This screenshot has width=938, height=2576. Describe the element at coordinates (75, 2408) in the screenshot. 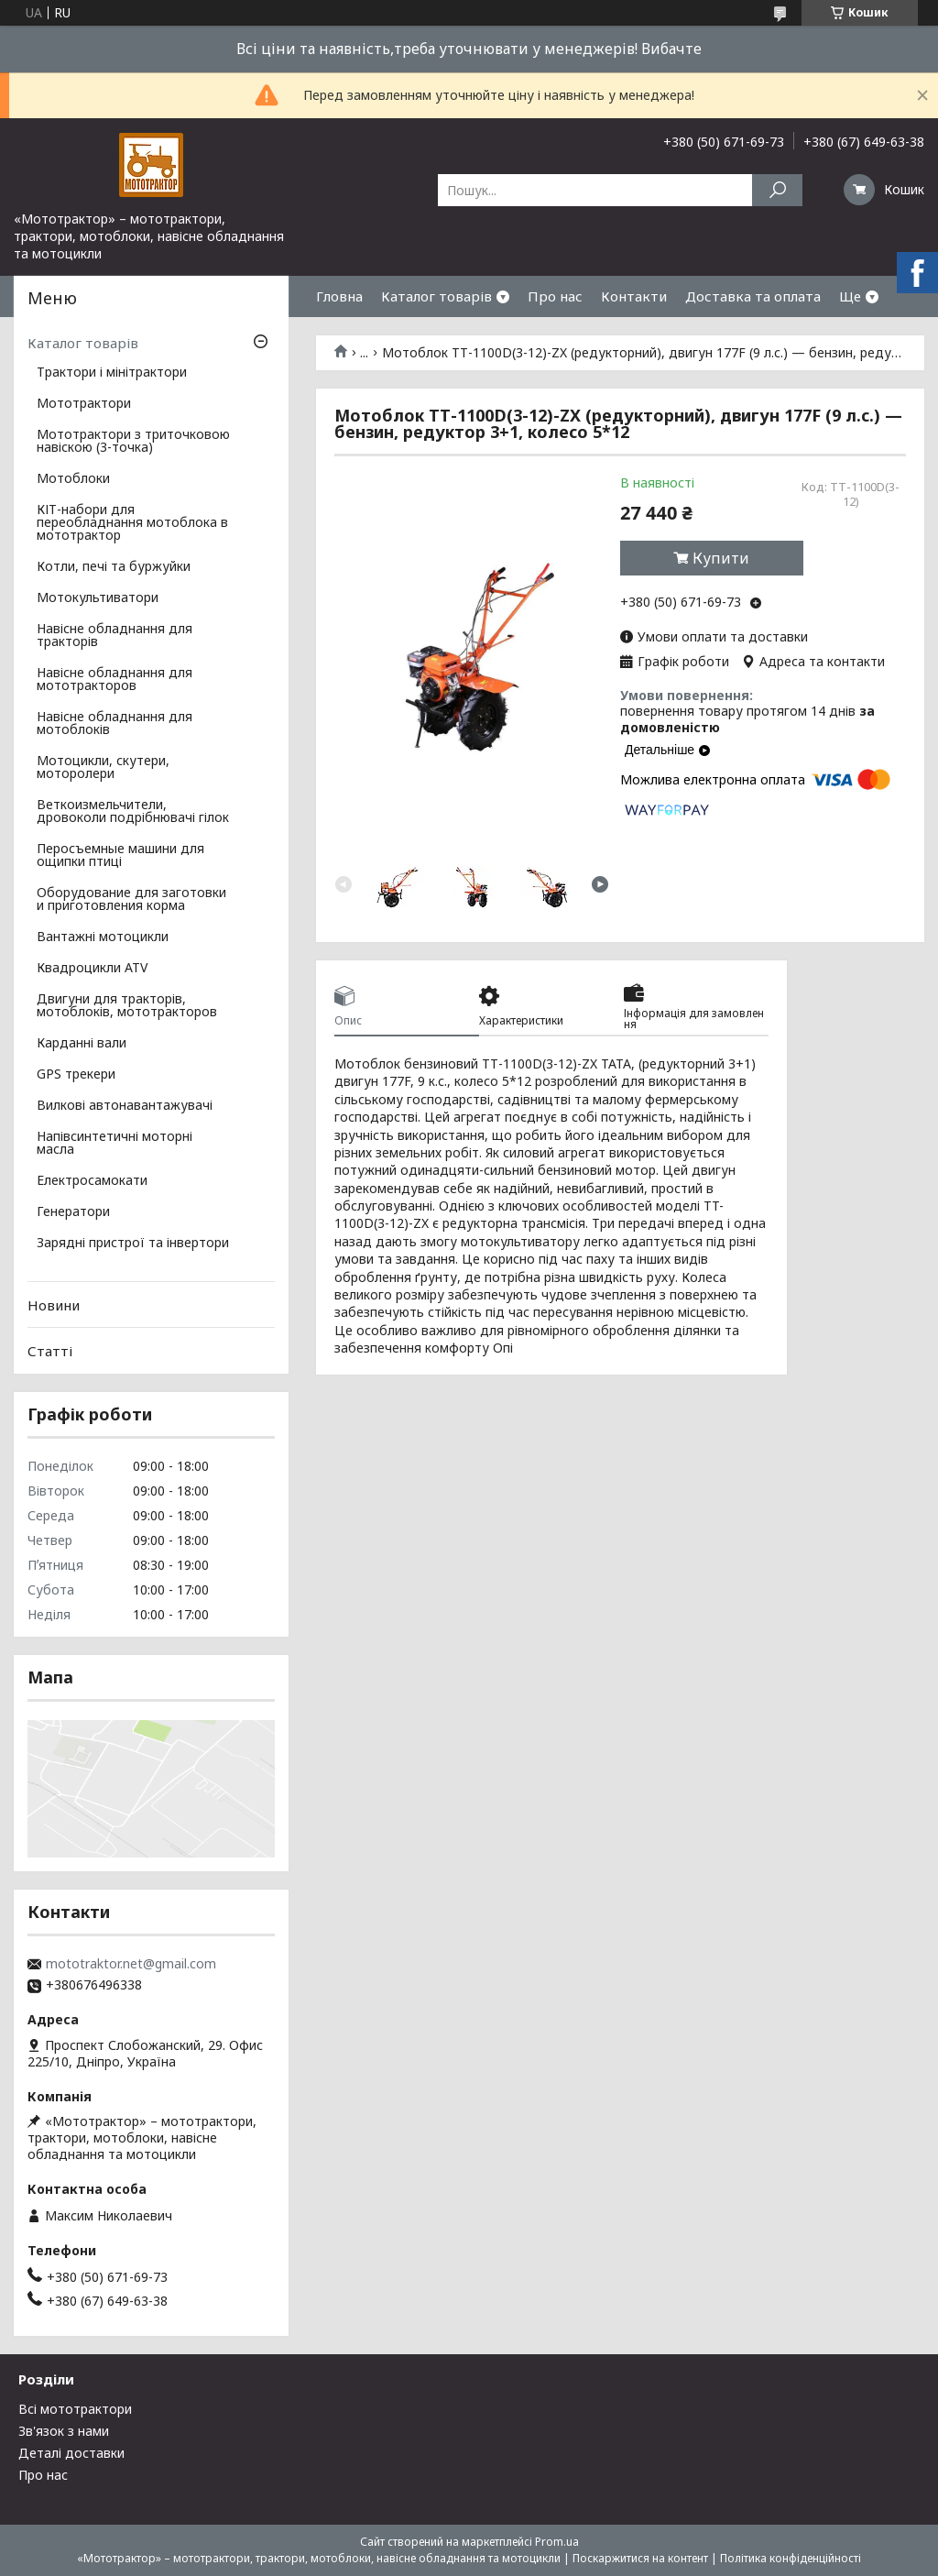

I see `Всі мототрактори` at that location.